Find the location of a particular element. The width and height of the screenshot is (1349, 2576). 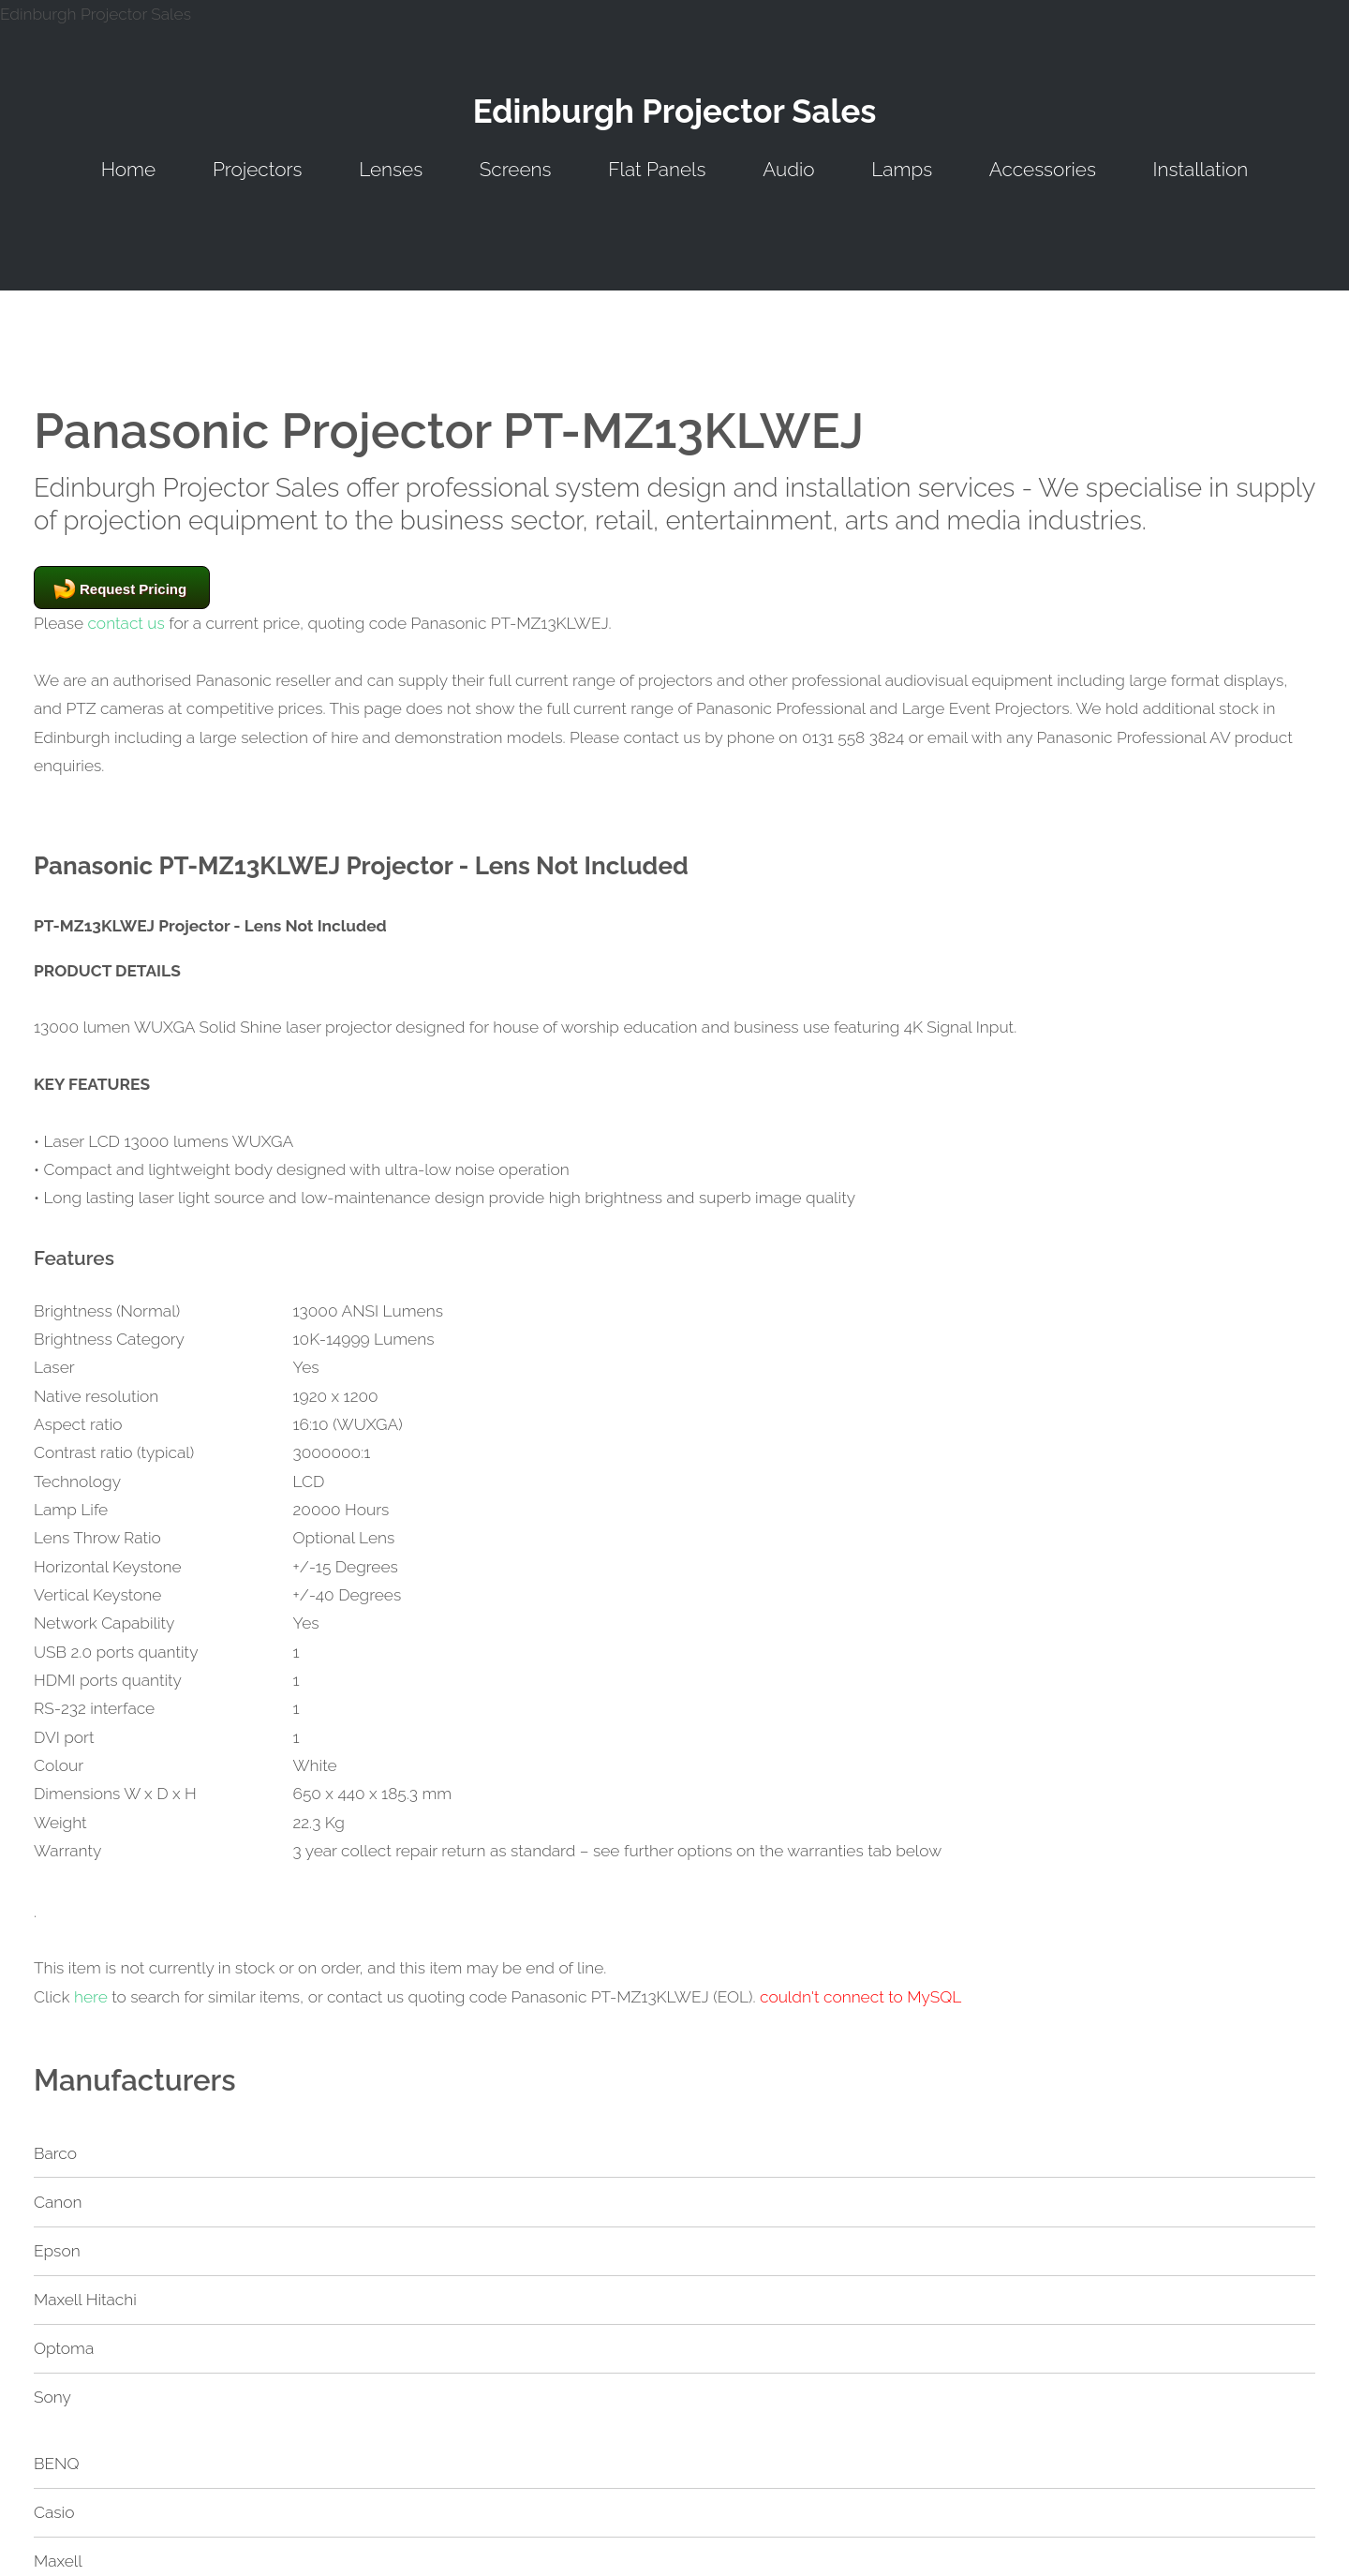

Barco is located at coordinates (55, 2153).